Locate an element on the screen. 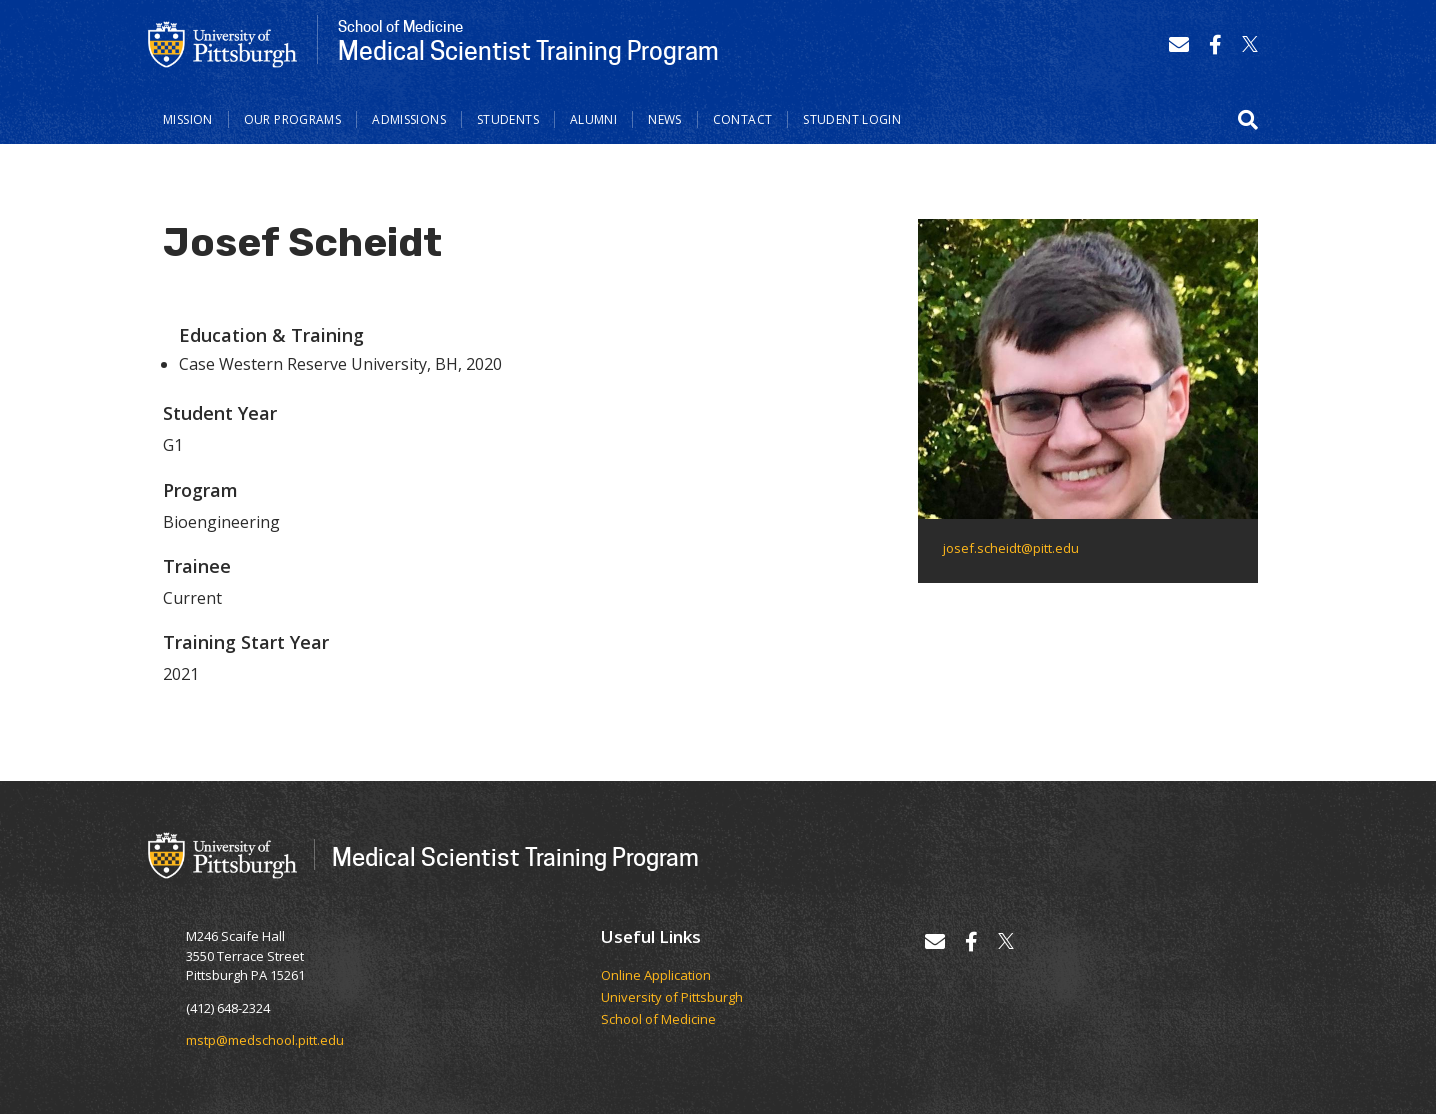 The image size is (1436, 1114). Contact is located at coordinates (743, 119).